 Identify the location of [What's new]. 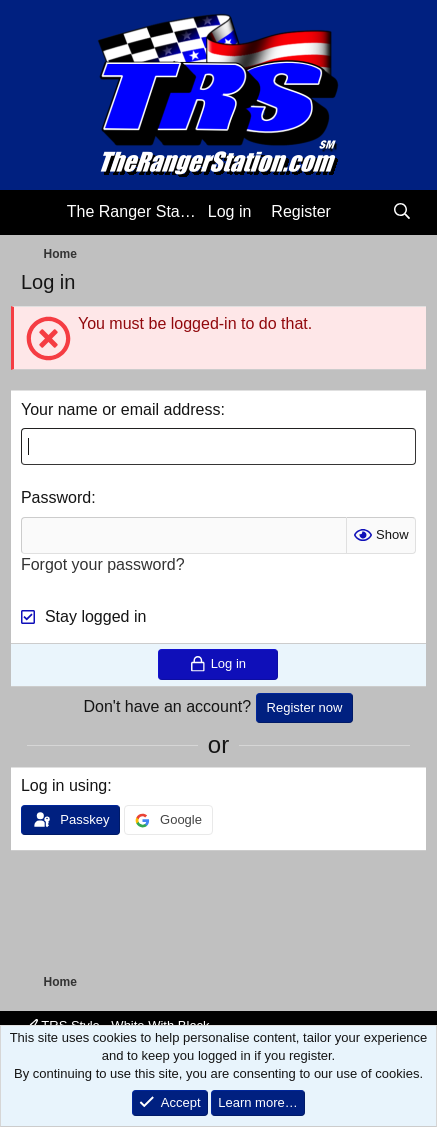
(361, 212).